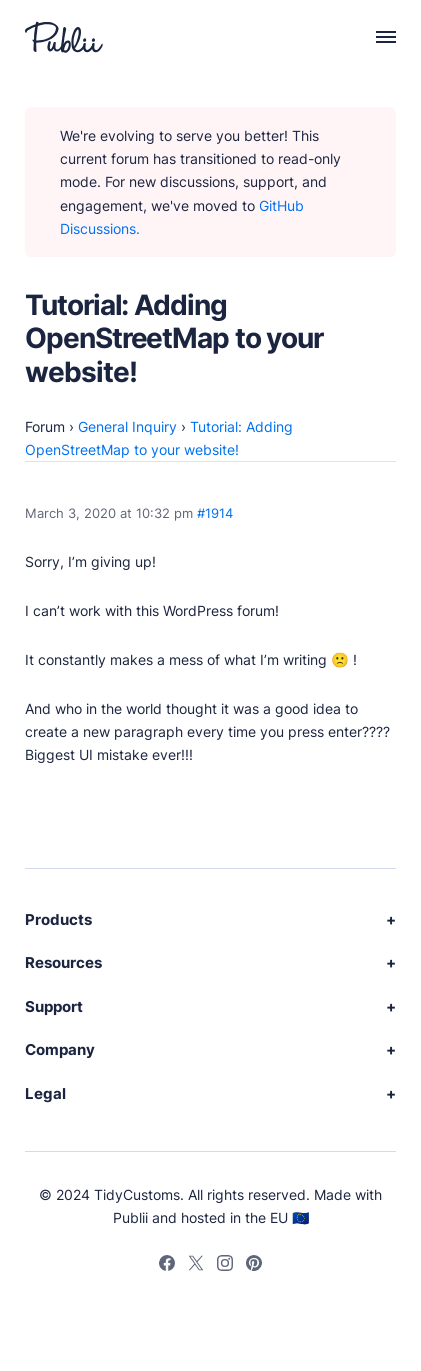 Image resolution: width=421 pixels, height=1371 pixels. Describe the element at coordinates (215, 513) in the screenshot. I see `#1914` at that location.